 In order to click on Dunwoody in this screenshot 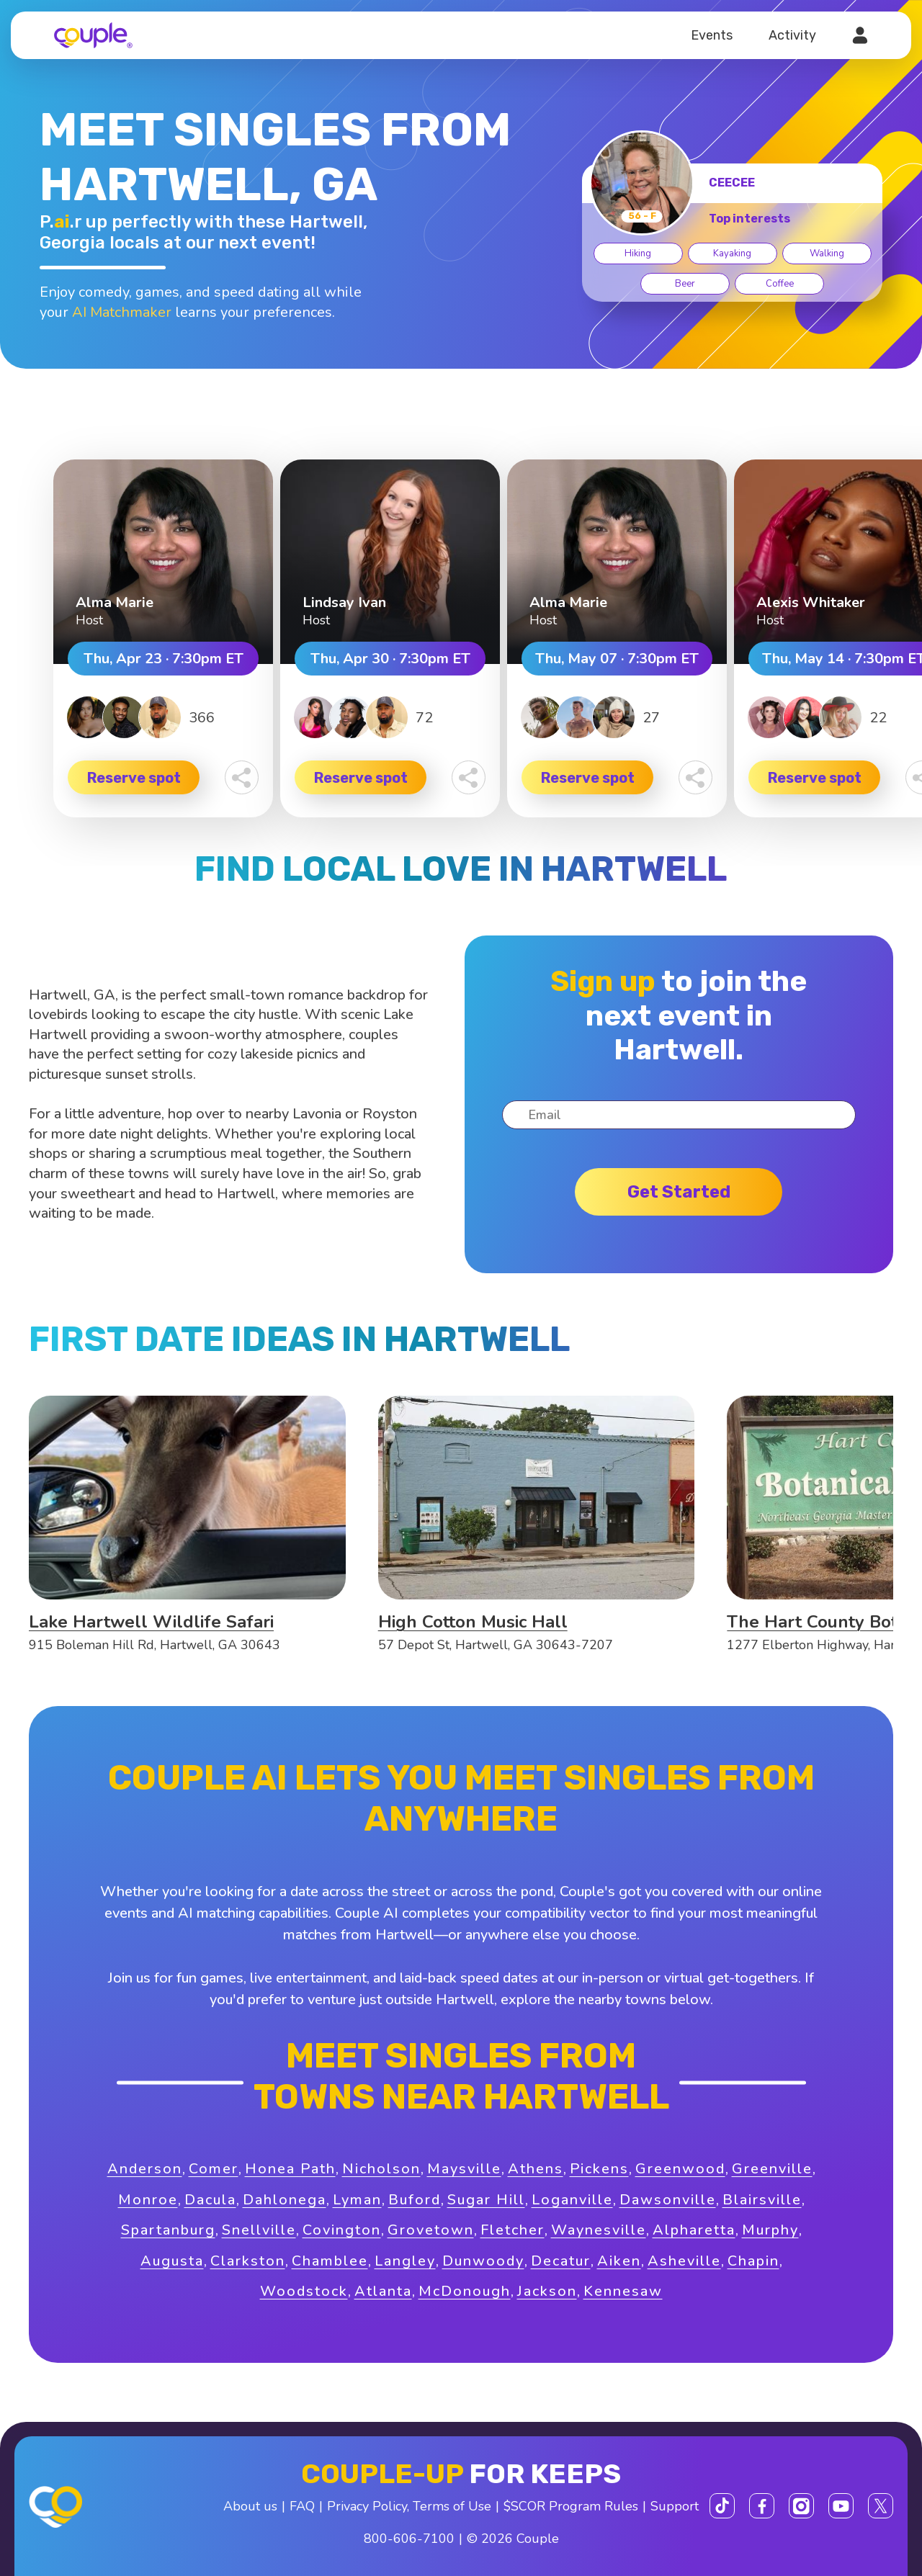, I will do `click(483, 2261)`.